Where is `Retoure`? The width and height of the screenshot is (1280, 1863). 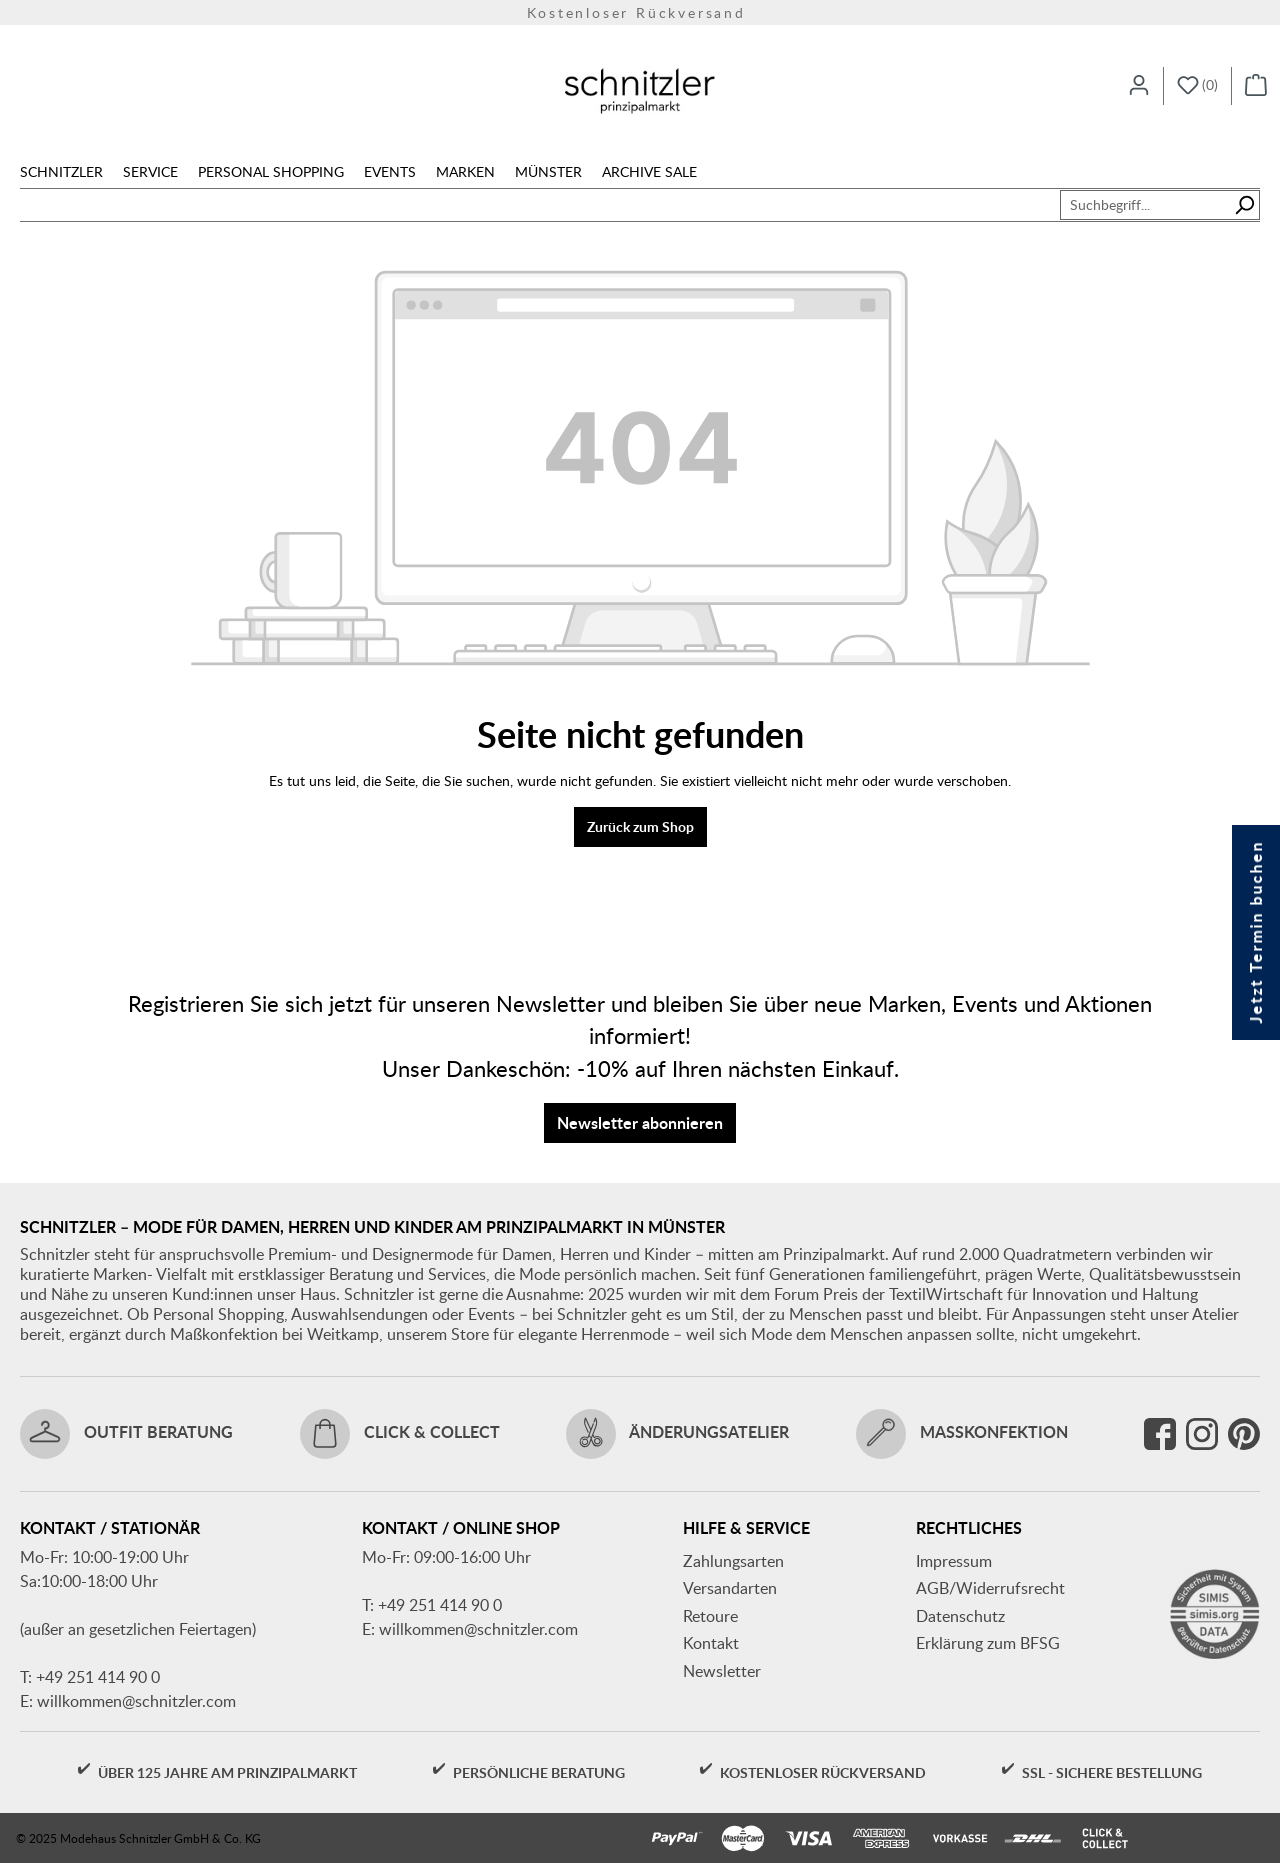 Retoure is located at coordinates (710, 1616).